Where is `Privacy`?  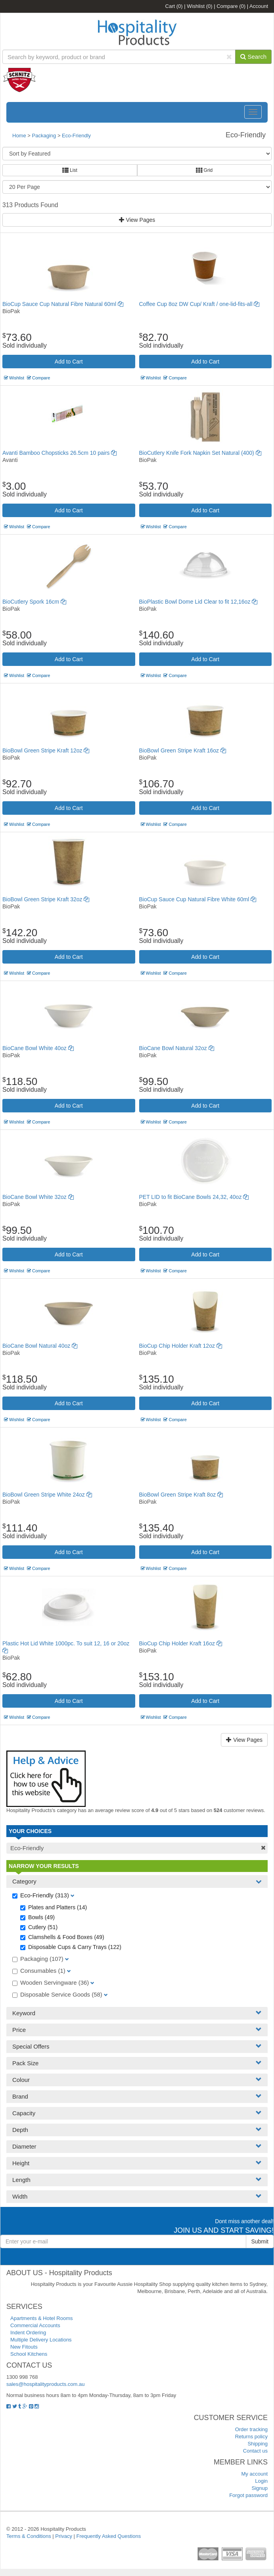 Privacy is located at coordinates (63, 2536).